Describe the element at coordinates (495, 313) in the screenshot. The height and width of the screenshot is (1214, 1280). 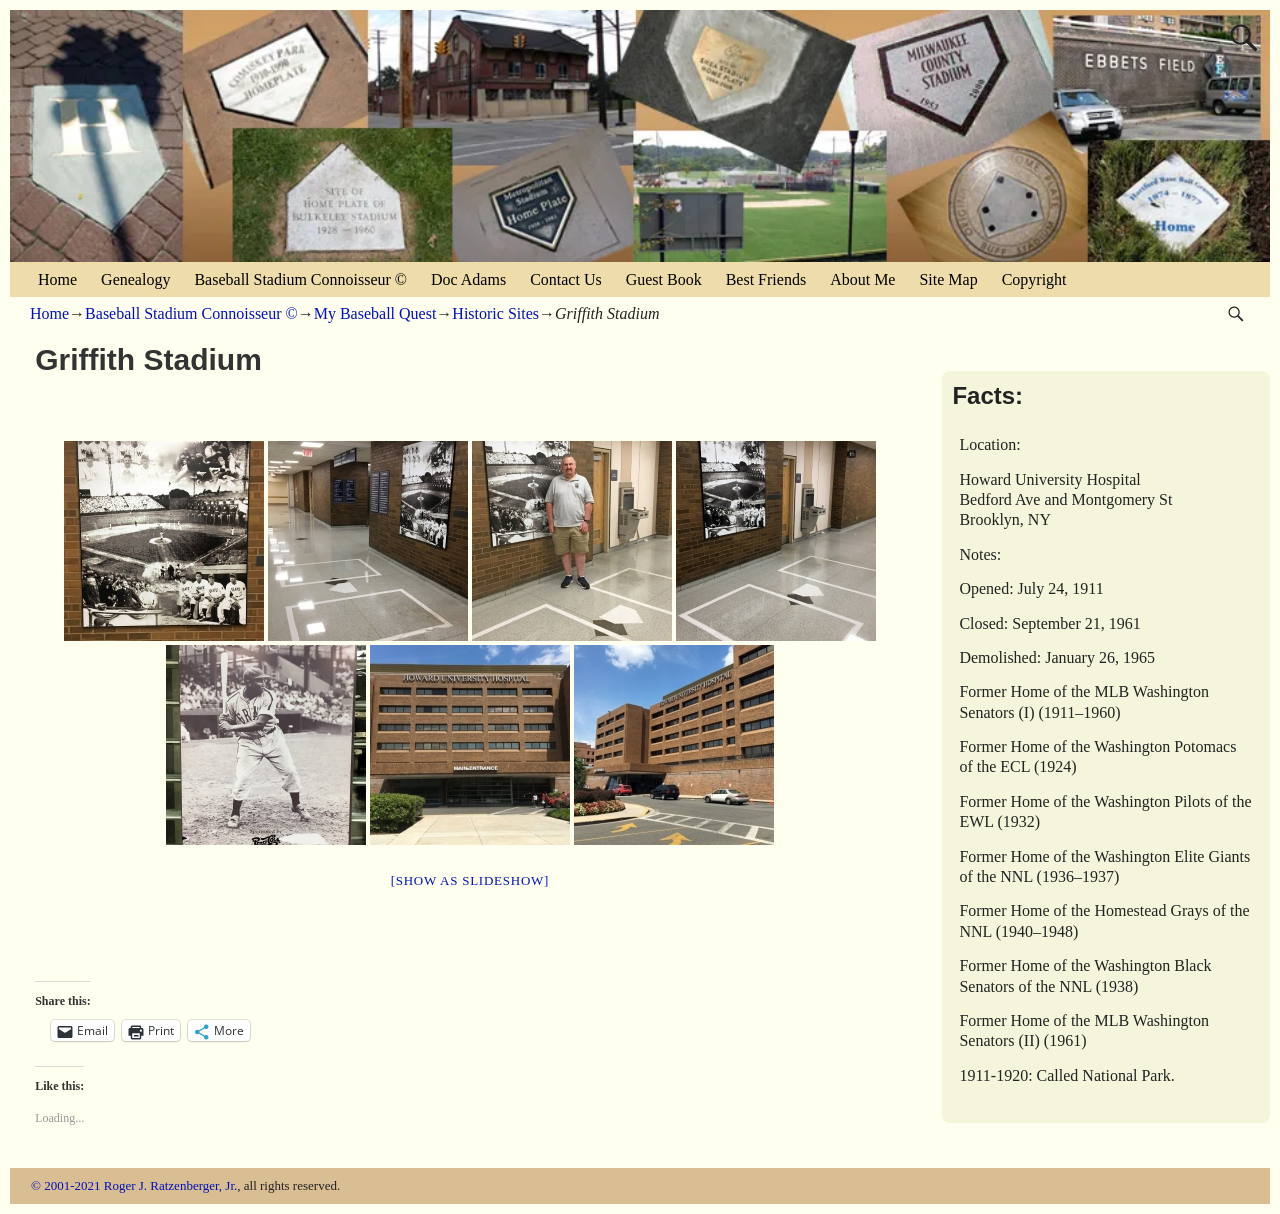
I see `Historic Sites` at that location.